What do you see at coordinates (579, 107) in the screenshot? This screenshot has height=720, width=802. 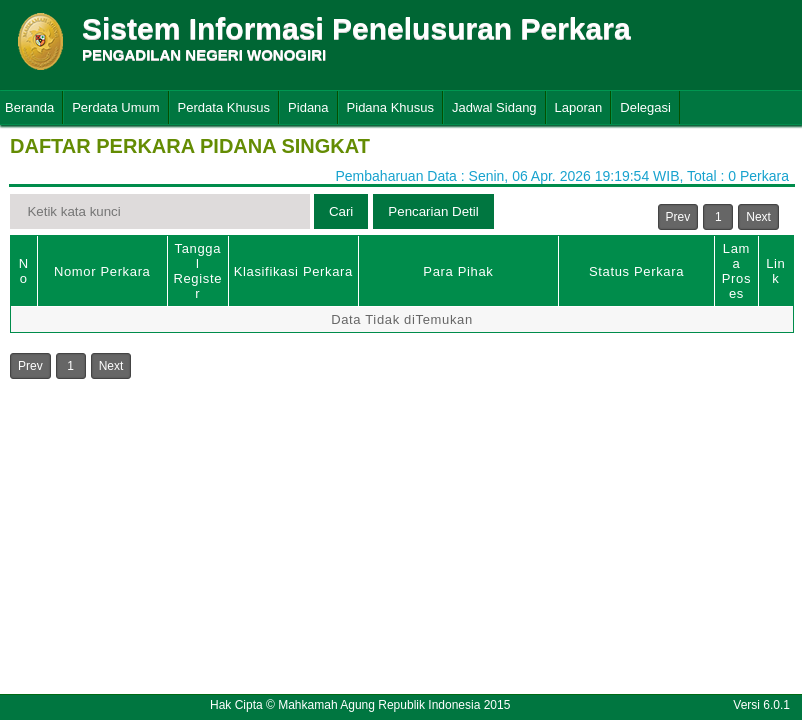 I see `Laporan` at bounding box center [579, 107].